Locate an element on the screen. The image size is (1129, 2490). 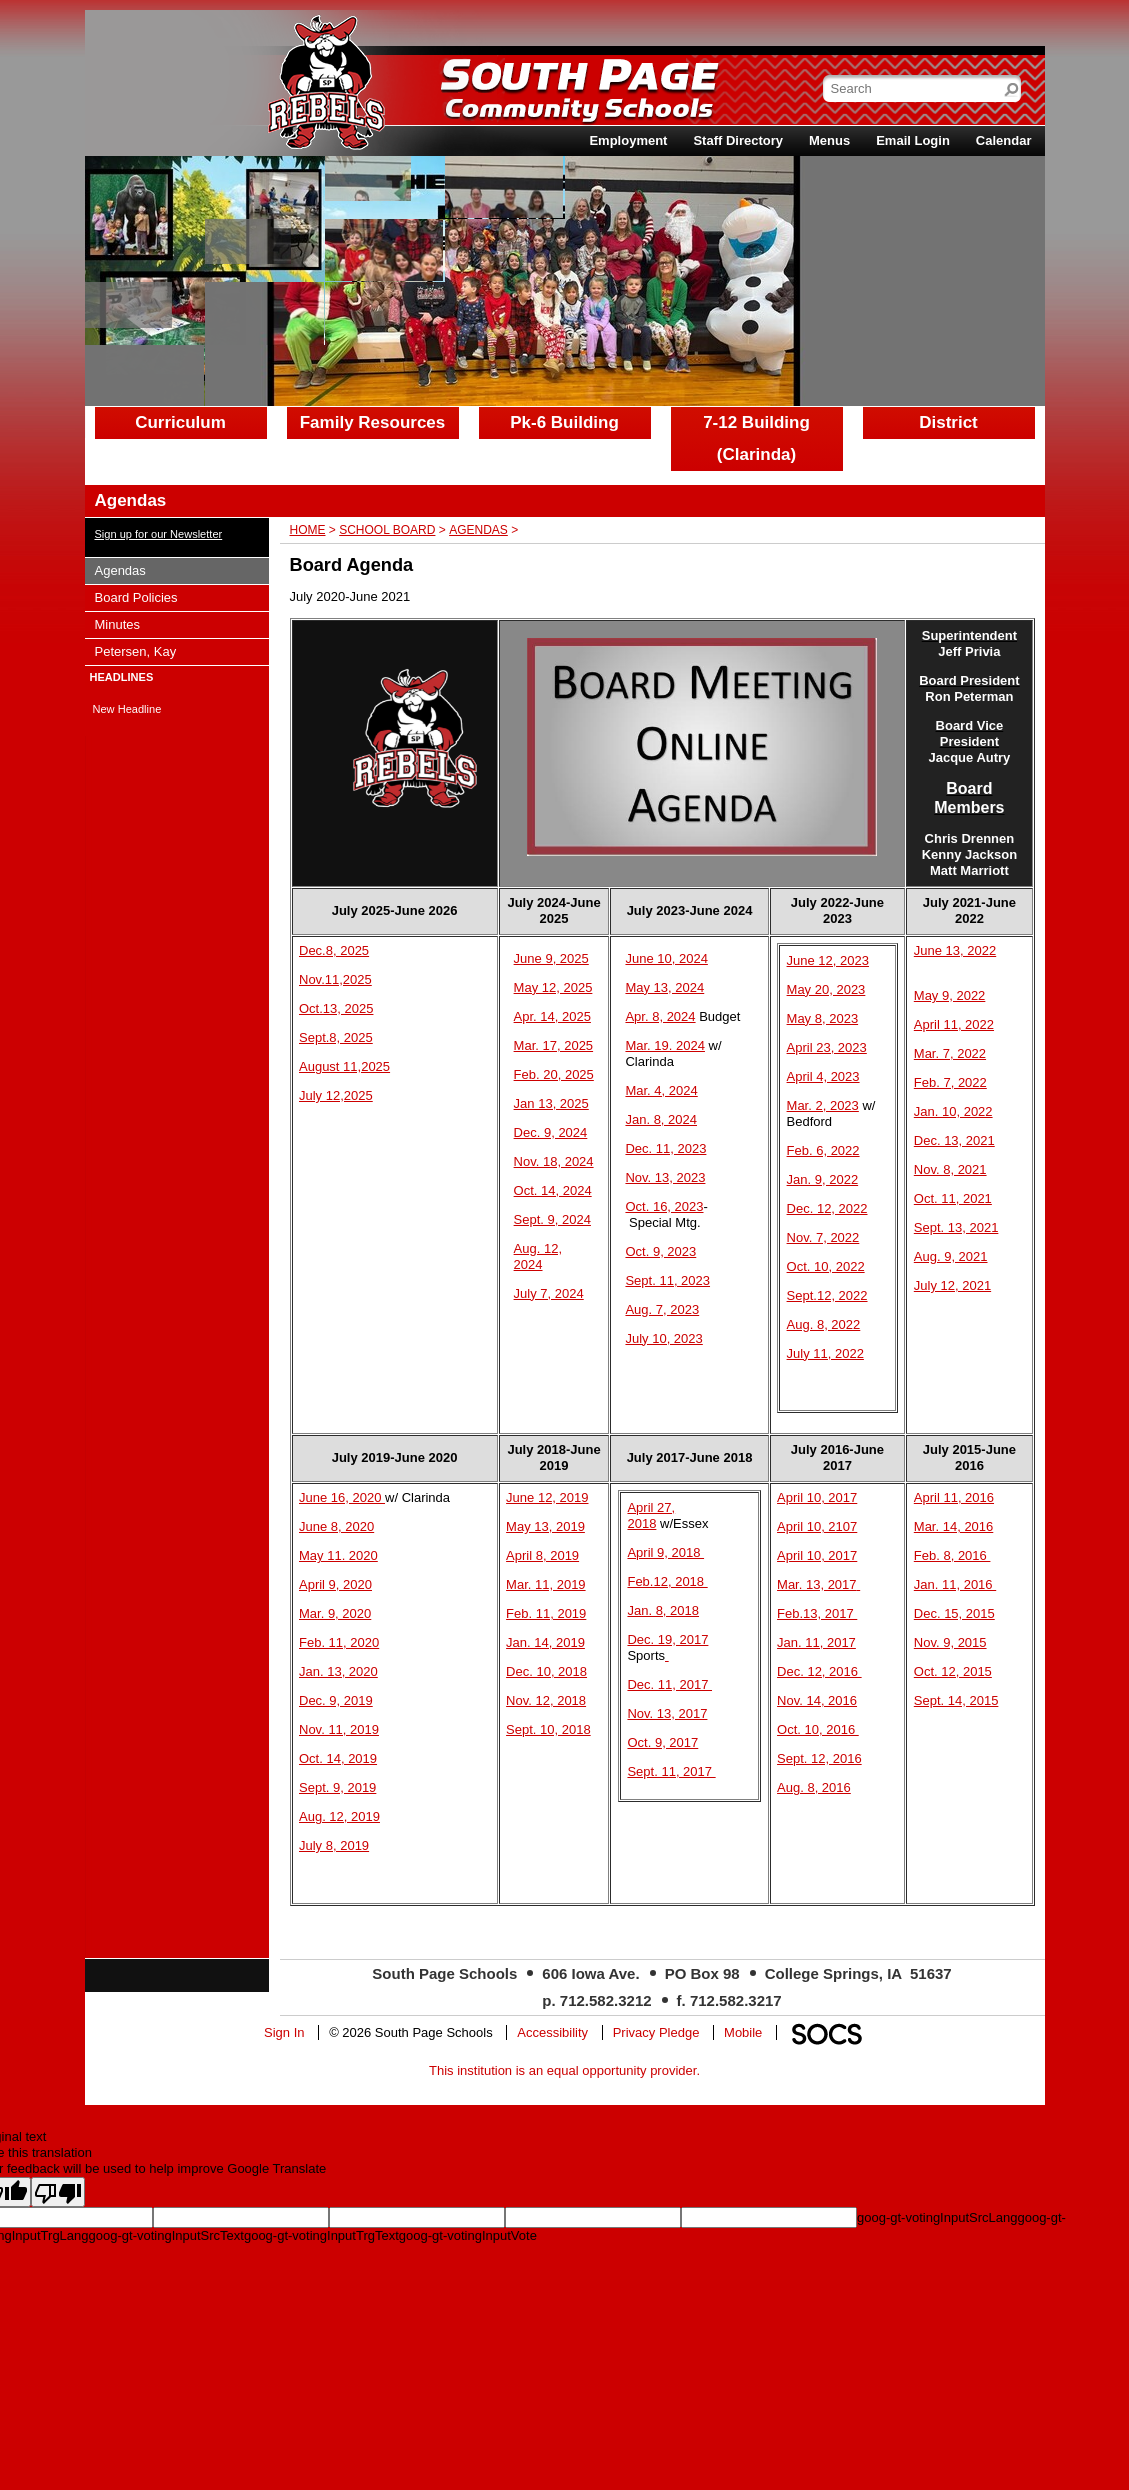
May 11. 2020 is located at coordinates (338, 1555).